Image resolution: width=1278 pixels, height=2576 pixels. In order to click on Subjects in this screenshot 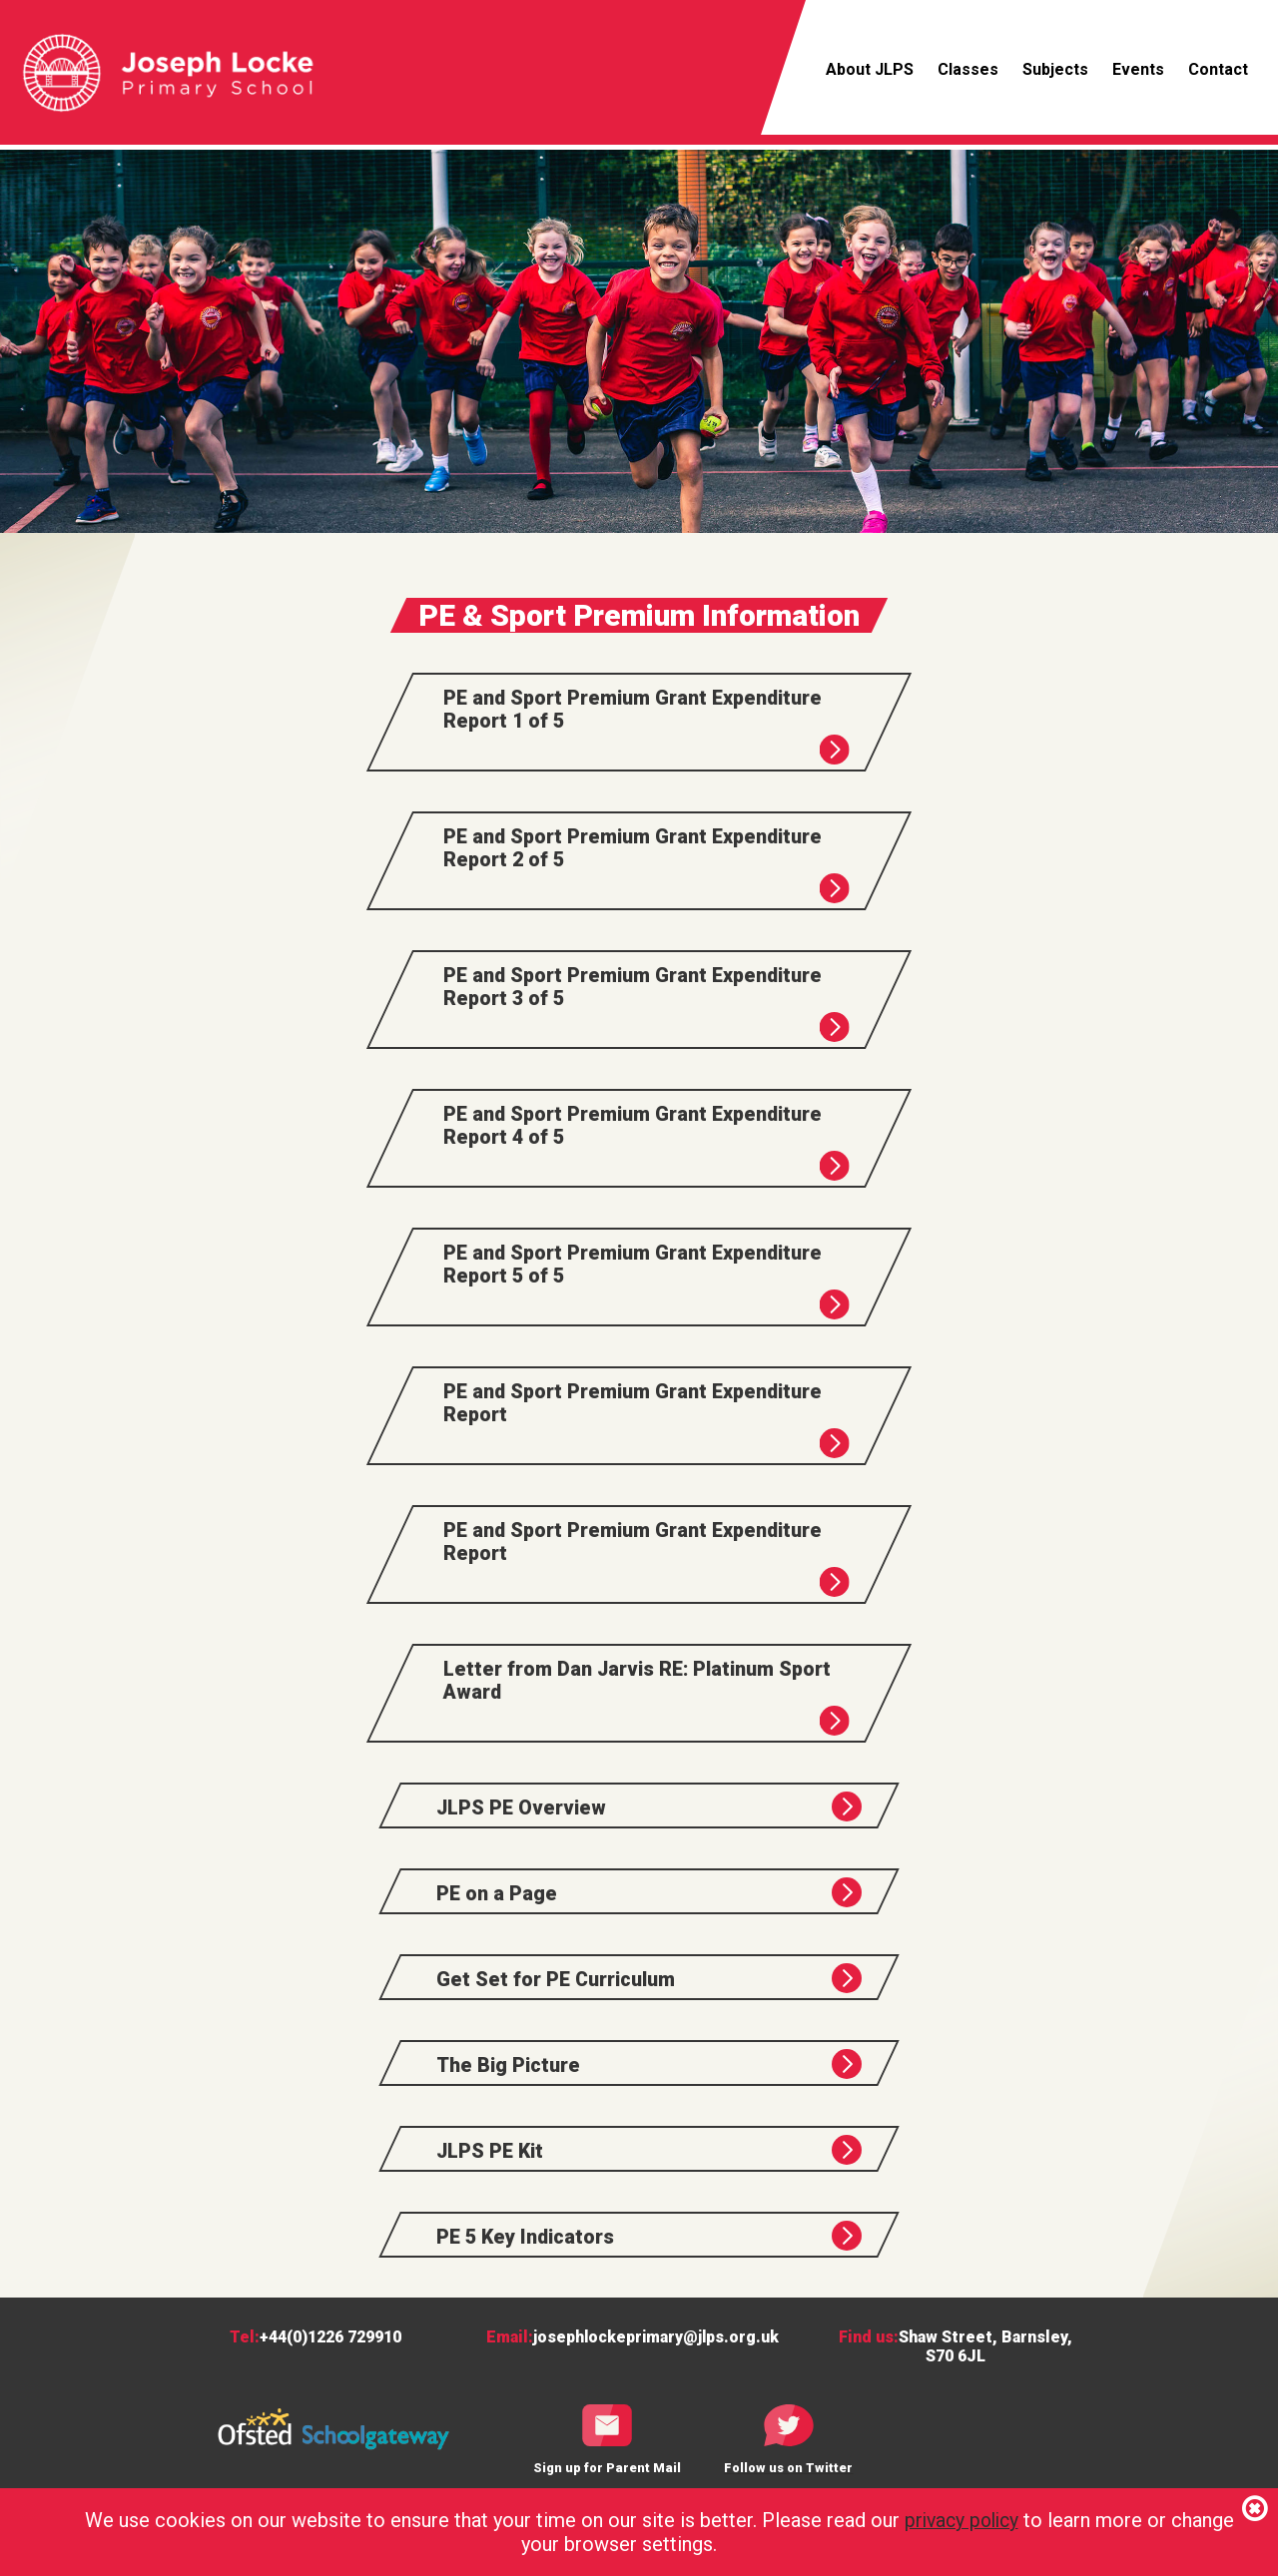, I will do `click(1055, 69)`.